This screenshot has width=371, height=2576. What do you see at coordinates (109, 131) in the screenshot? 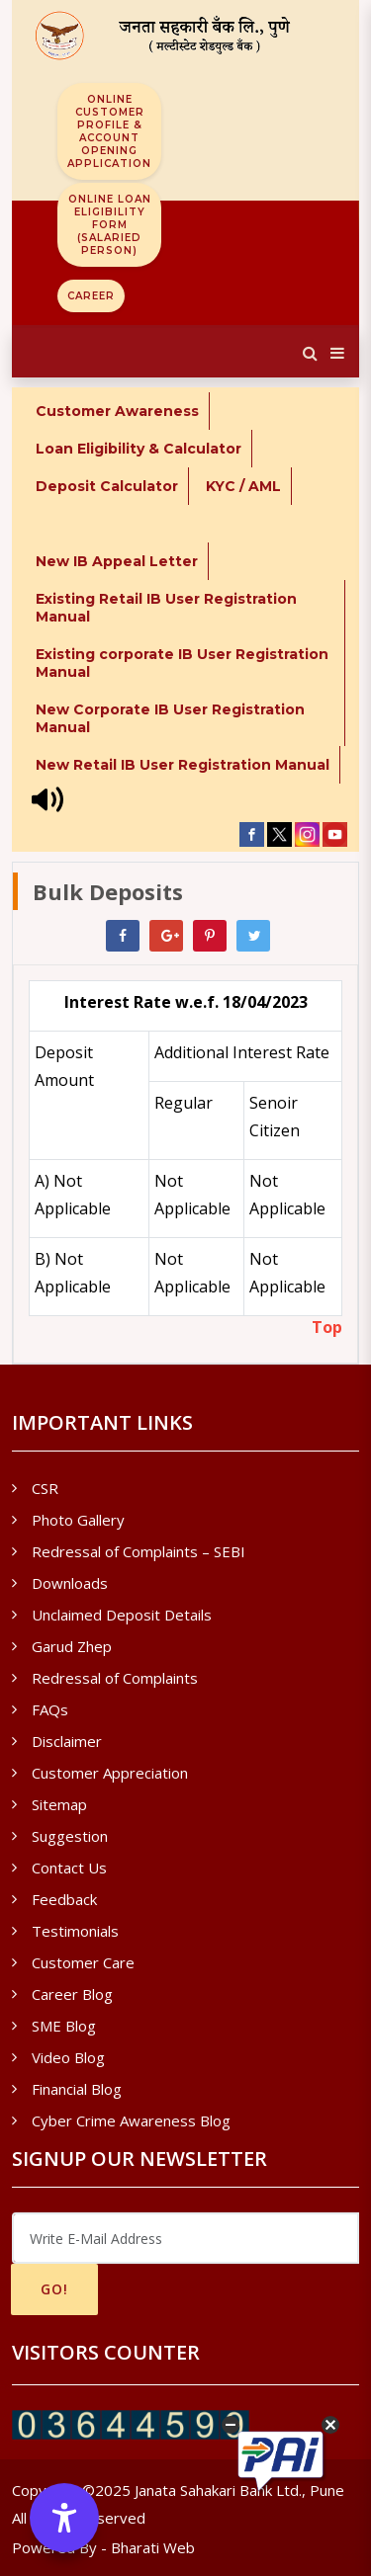
I see `Online Customer Profile & Account Opening Application` at bounding box center [109, 131].